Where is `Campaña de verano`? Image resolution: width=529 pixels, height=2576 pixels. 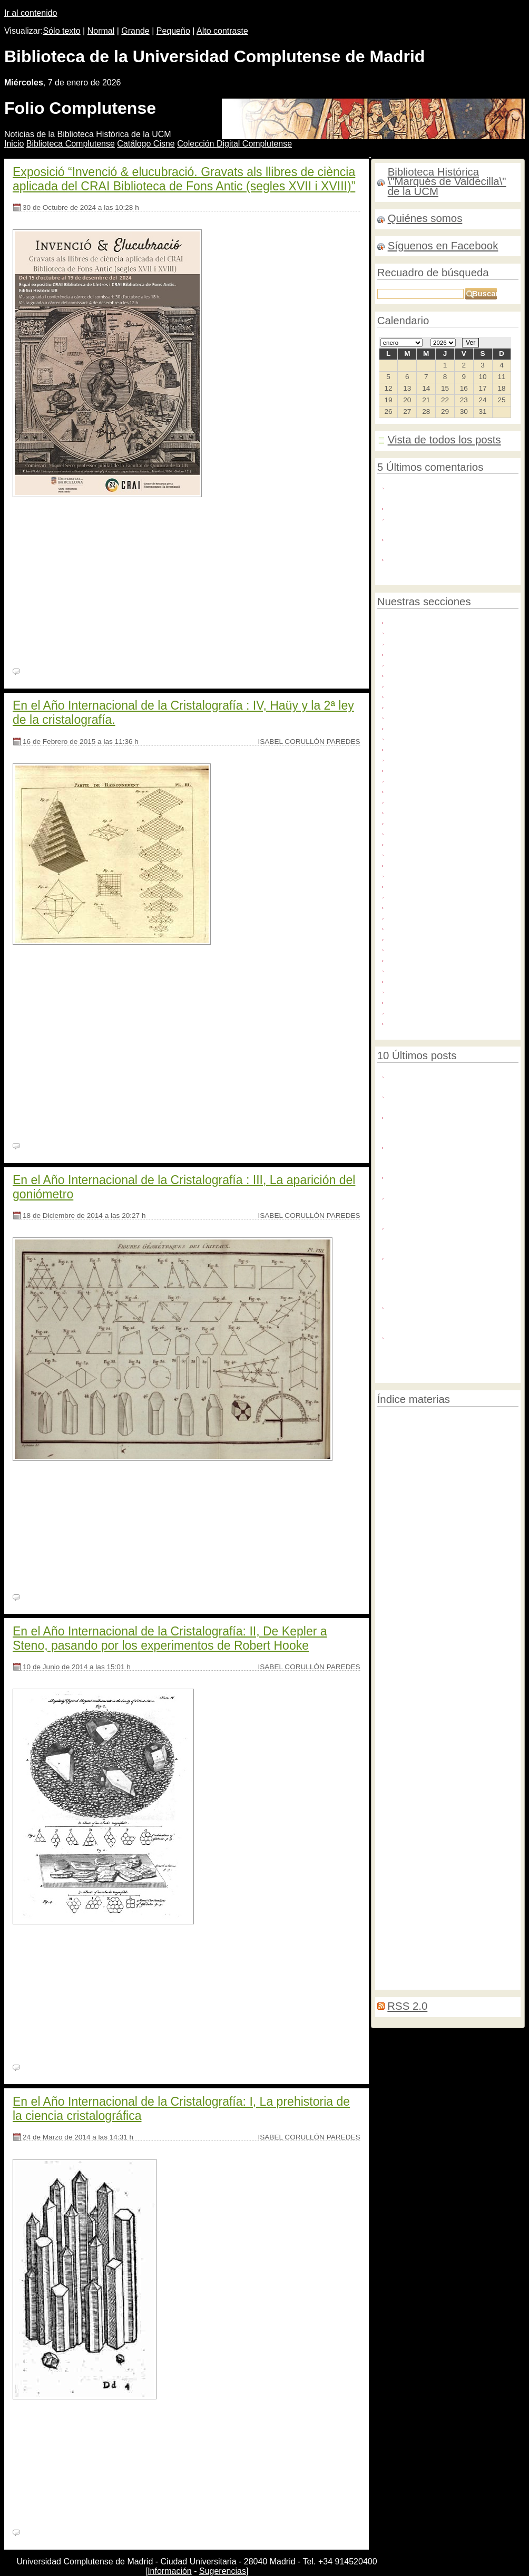 Campaña de verano is located at coordinates (482, 1828).